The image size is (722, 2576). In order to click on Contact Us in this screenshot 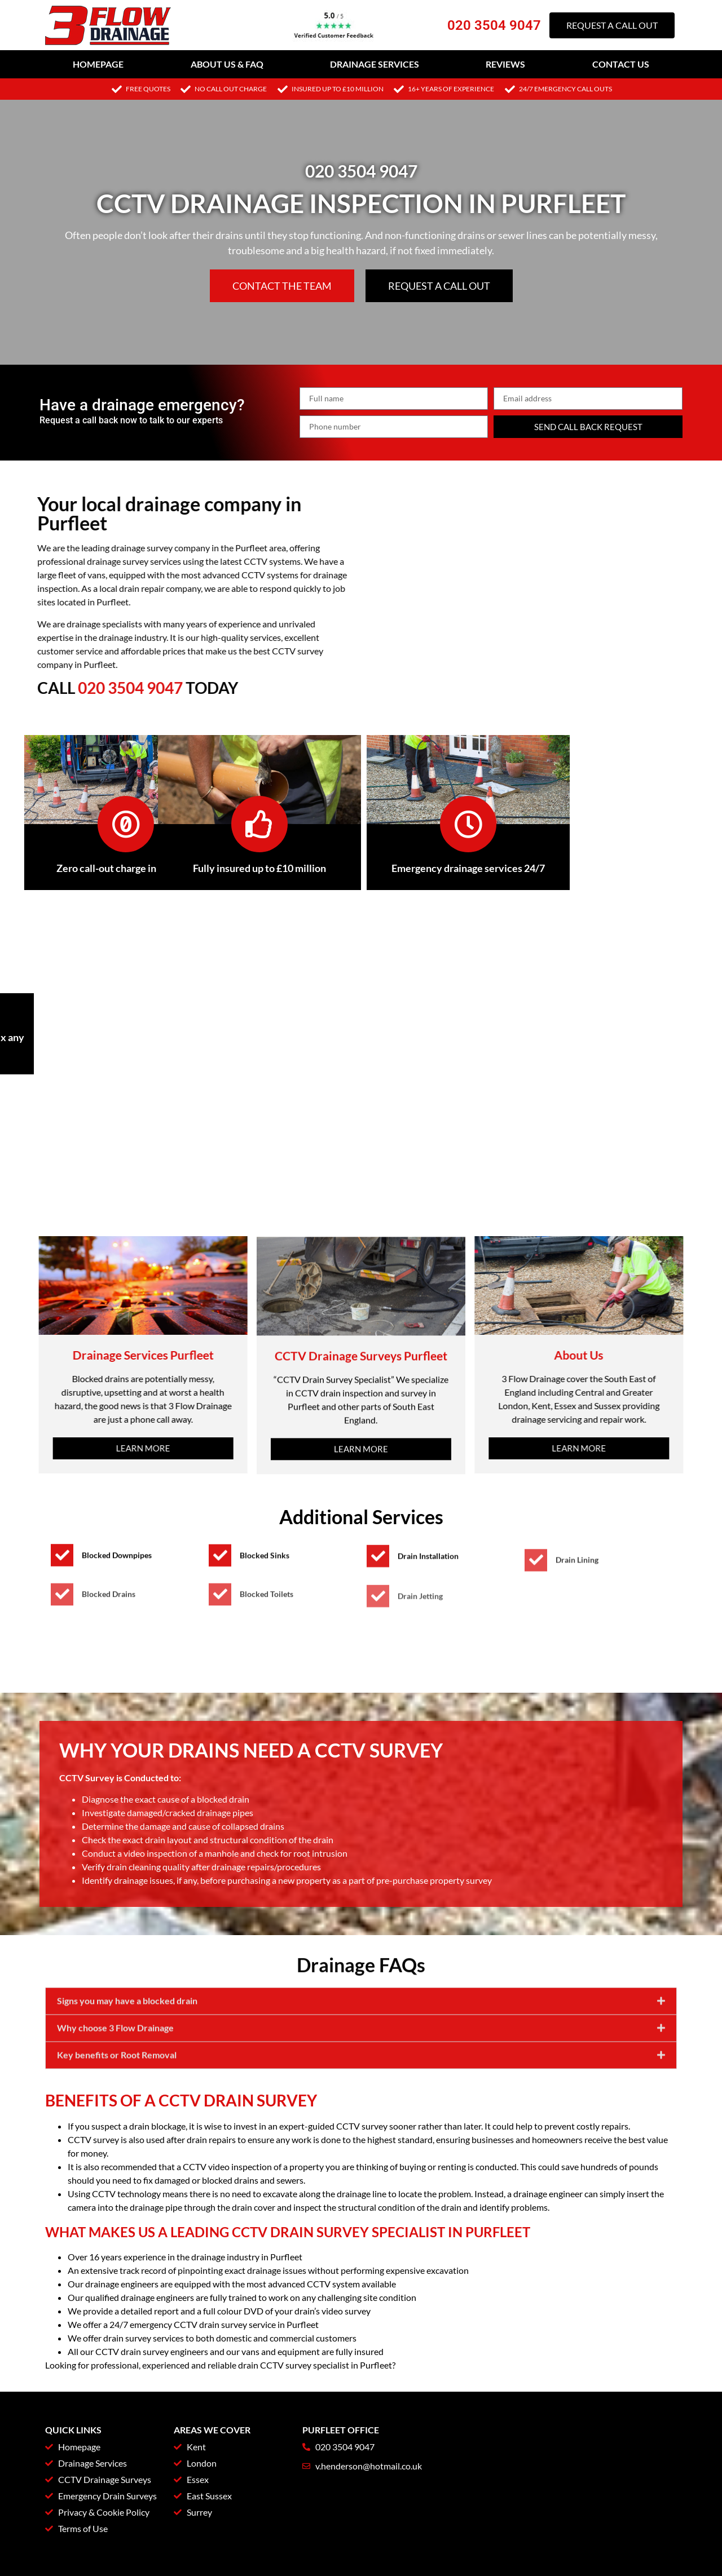, I will do `click(620, 64)`.